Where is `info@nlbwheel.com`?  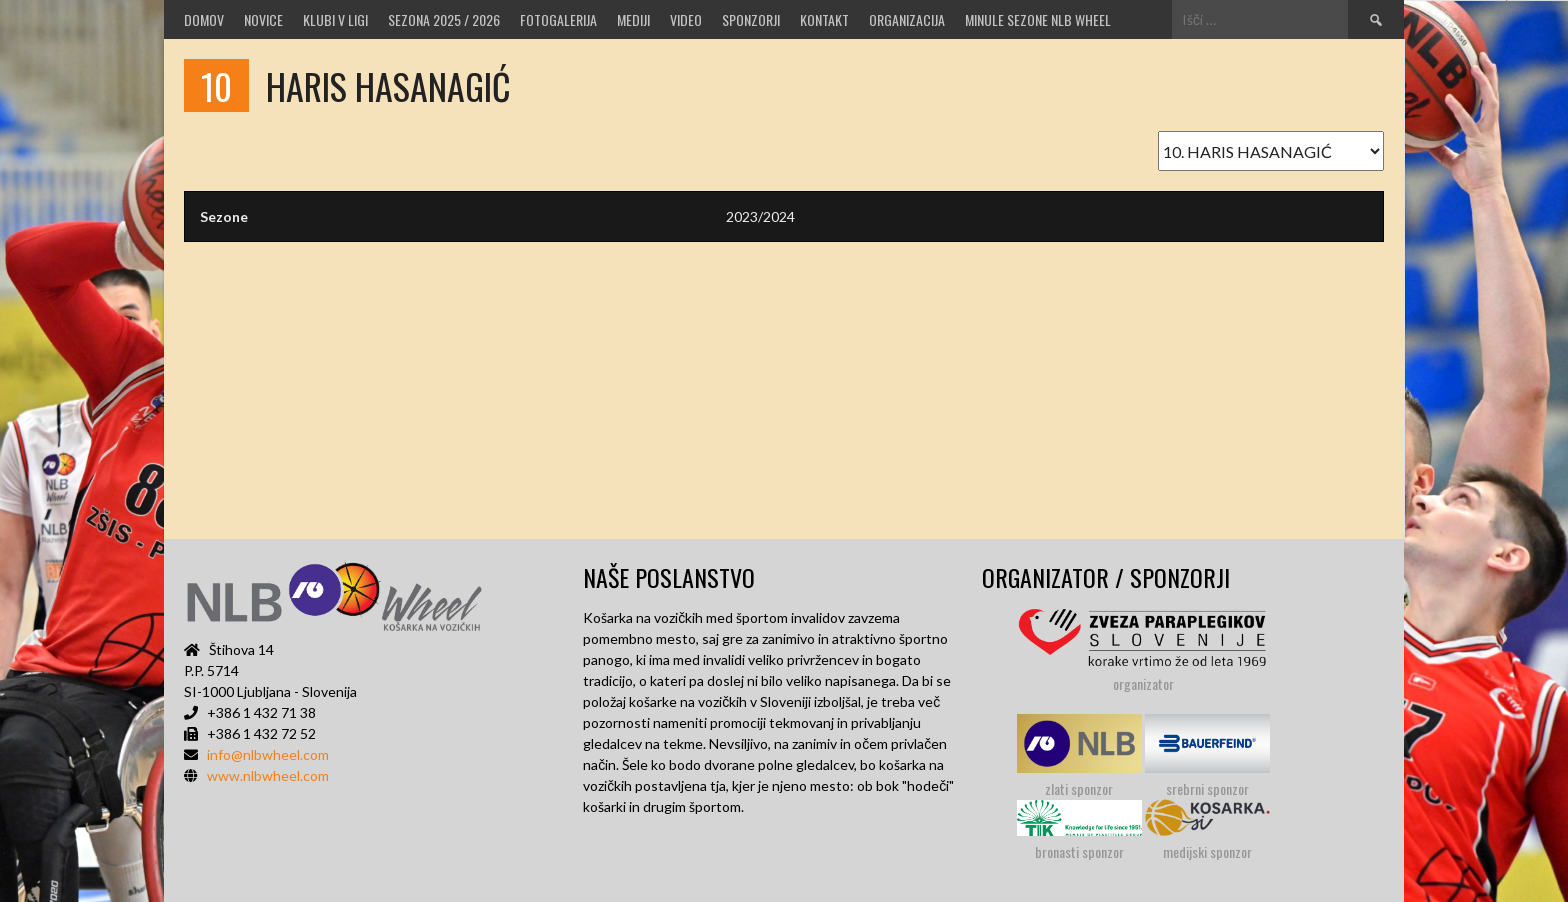
info@nlbwheel.com is located at coordinates (268, 754).